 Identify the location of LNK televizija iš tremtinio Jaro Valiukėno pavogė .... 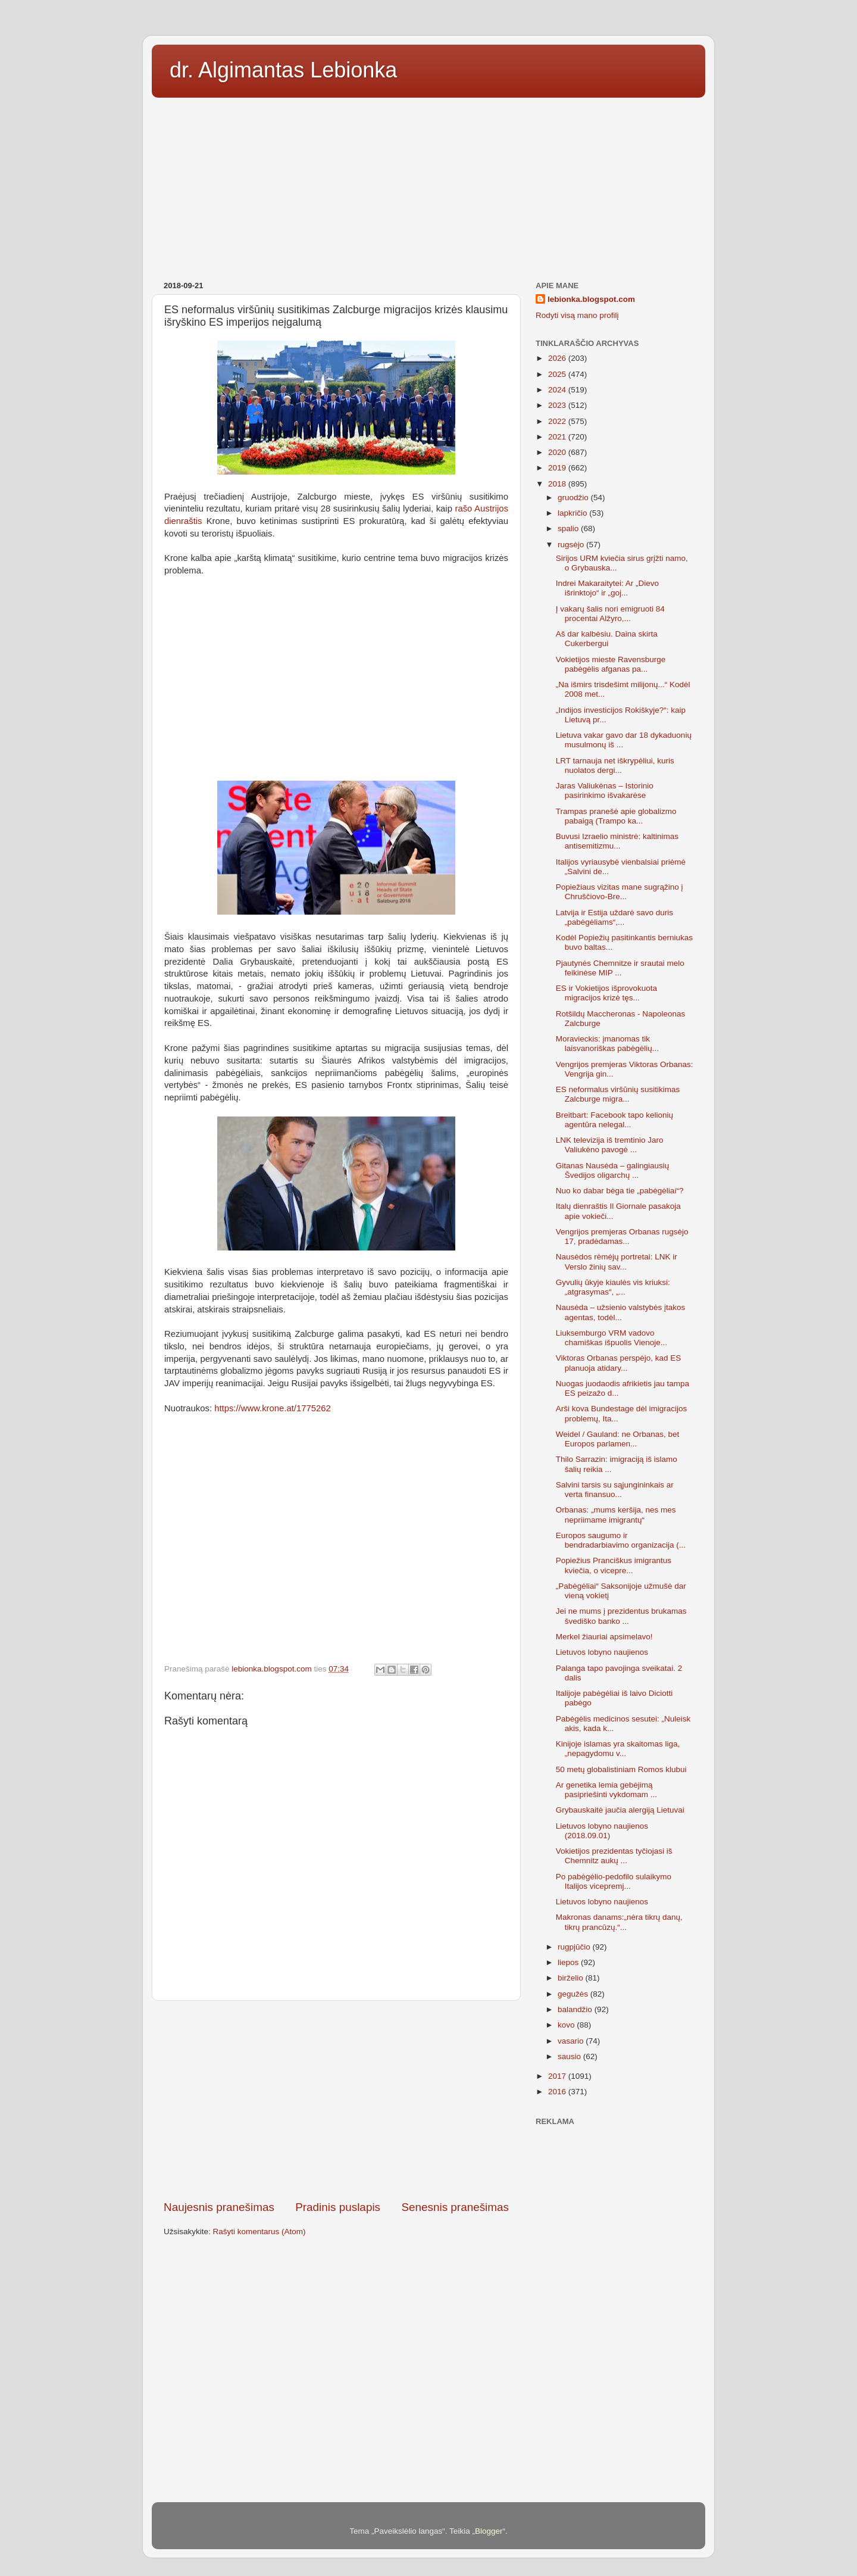
(610, 1145).